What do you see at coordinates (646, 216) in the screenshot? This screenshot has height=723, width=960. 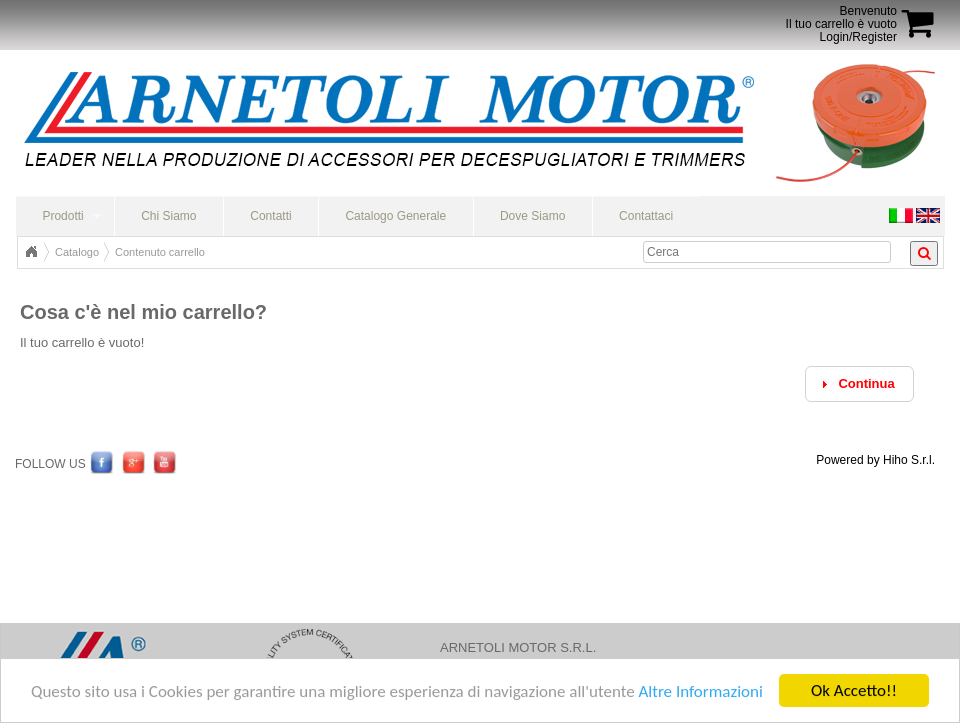 I see `Contattaci` at bounding box center [646, 216].